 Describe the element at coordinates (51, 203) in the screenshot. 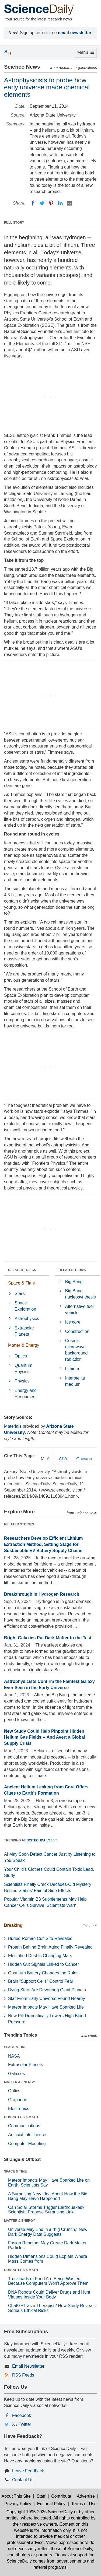

I see `[Pinterest]` at that location.